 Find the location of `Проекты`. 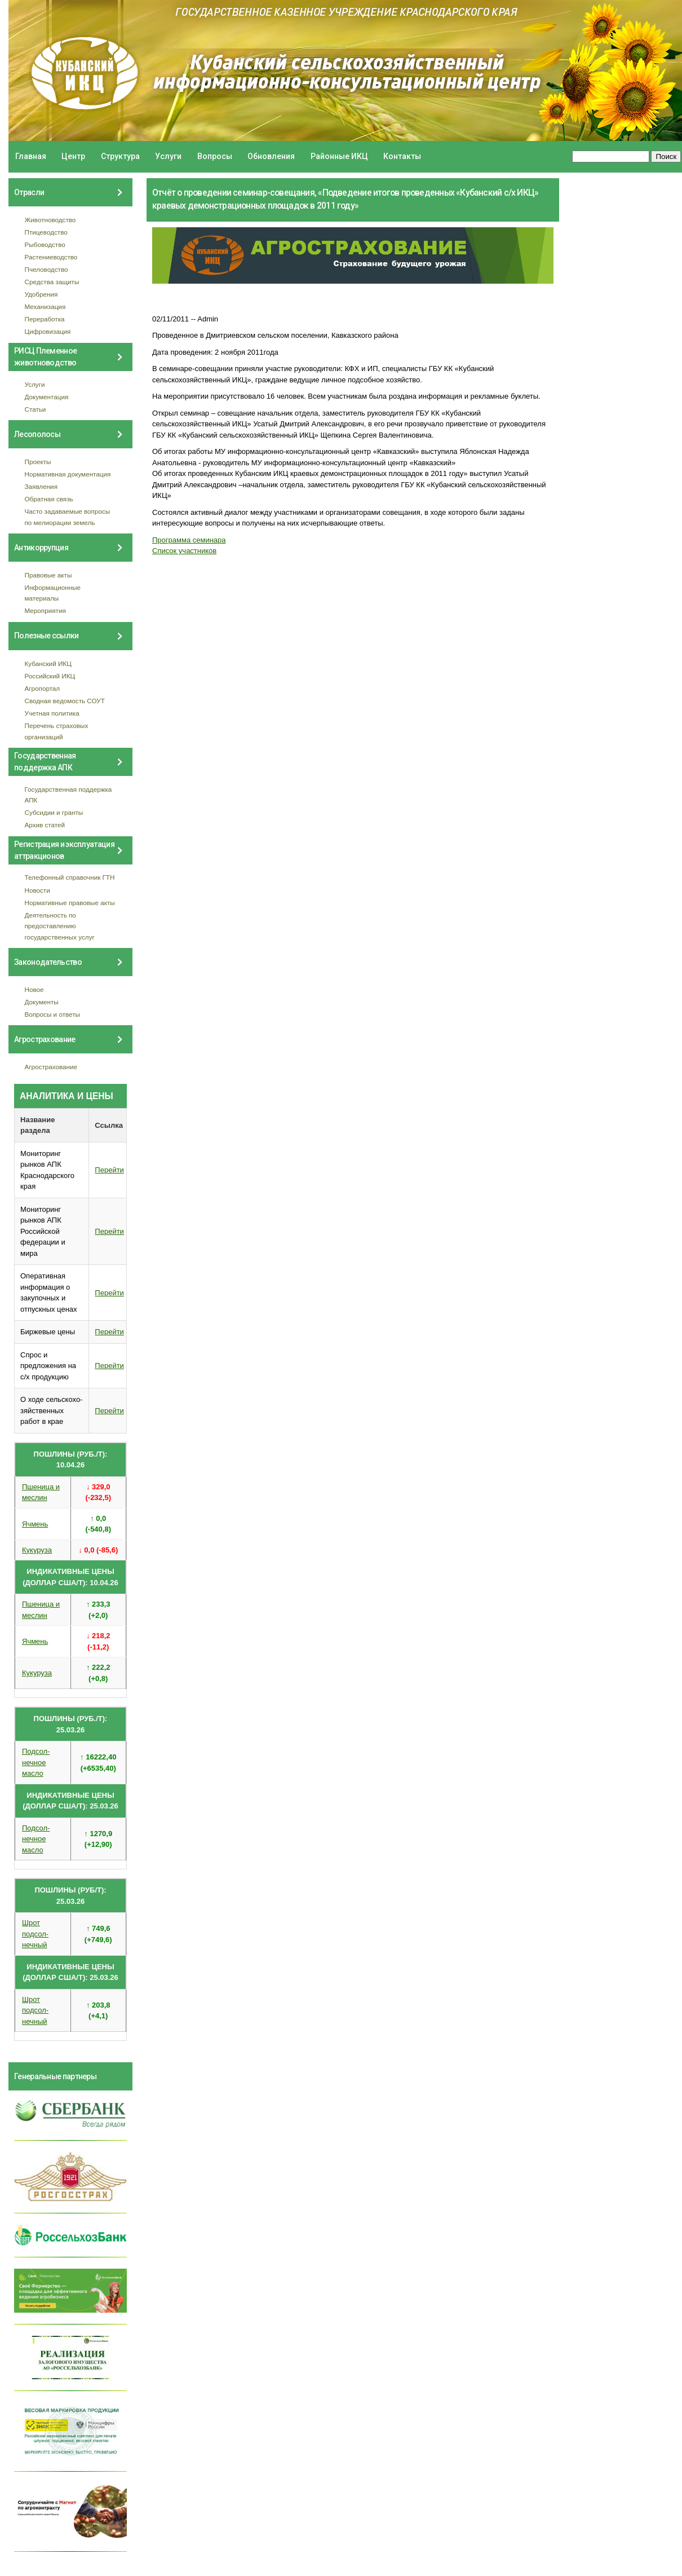

Проекты is located at coordinates (38, 461).